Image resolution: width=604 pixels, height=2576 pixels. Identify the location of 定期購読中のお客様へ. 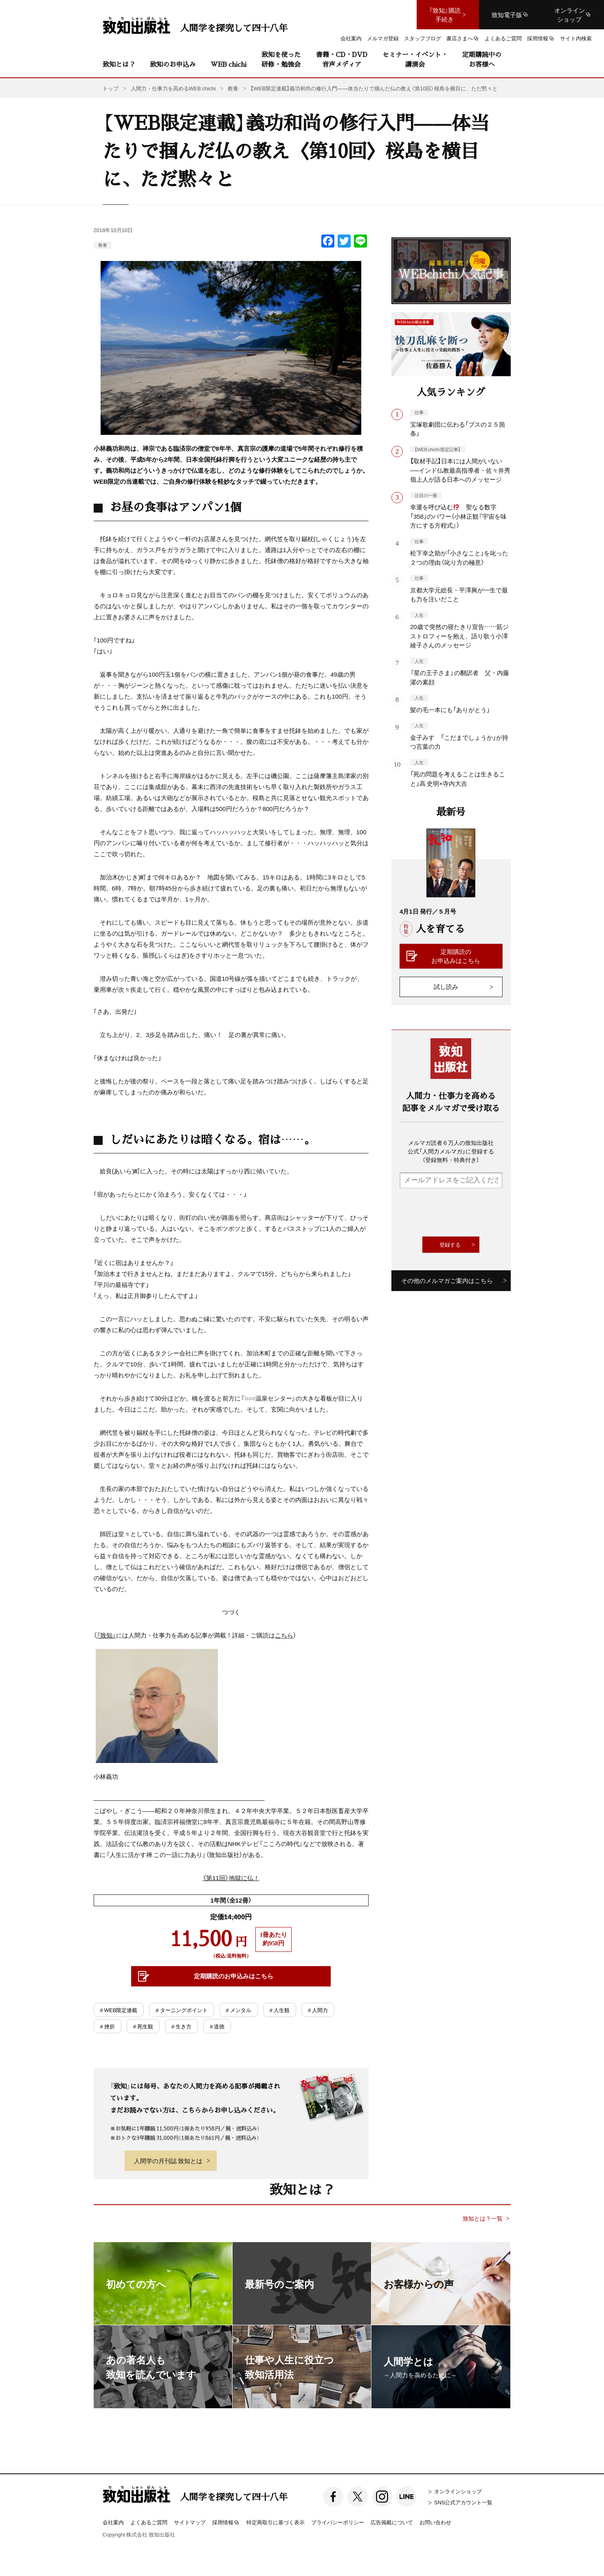
(481, 59).